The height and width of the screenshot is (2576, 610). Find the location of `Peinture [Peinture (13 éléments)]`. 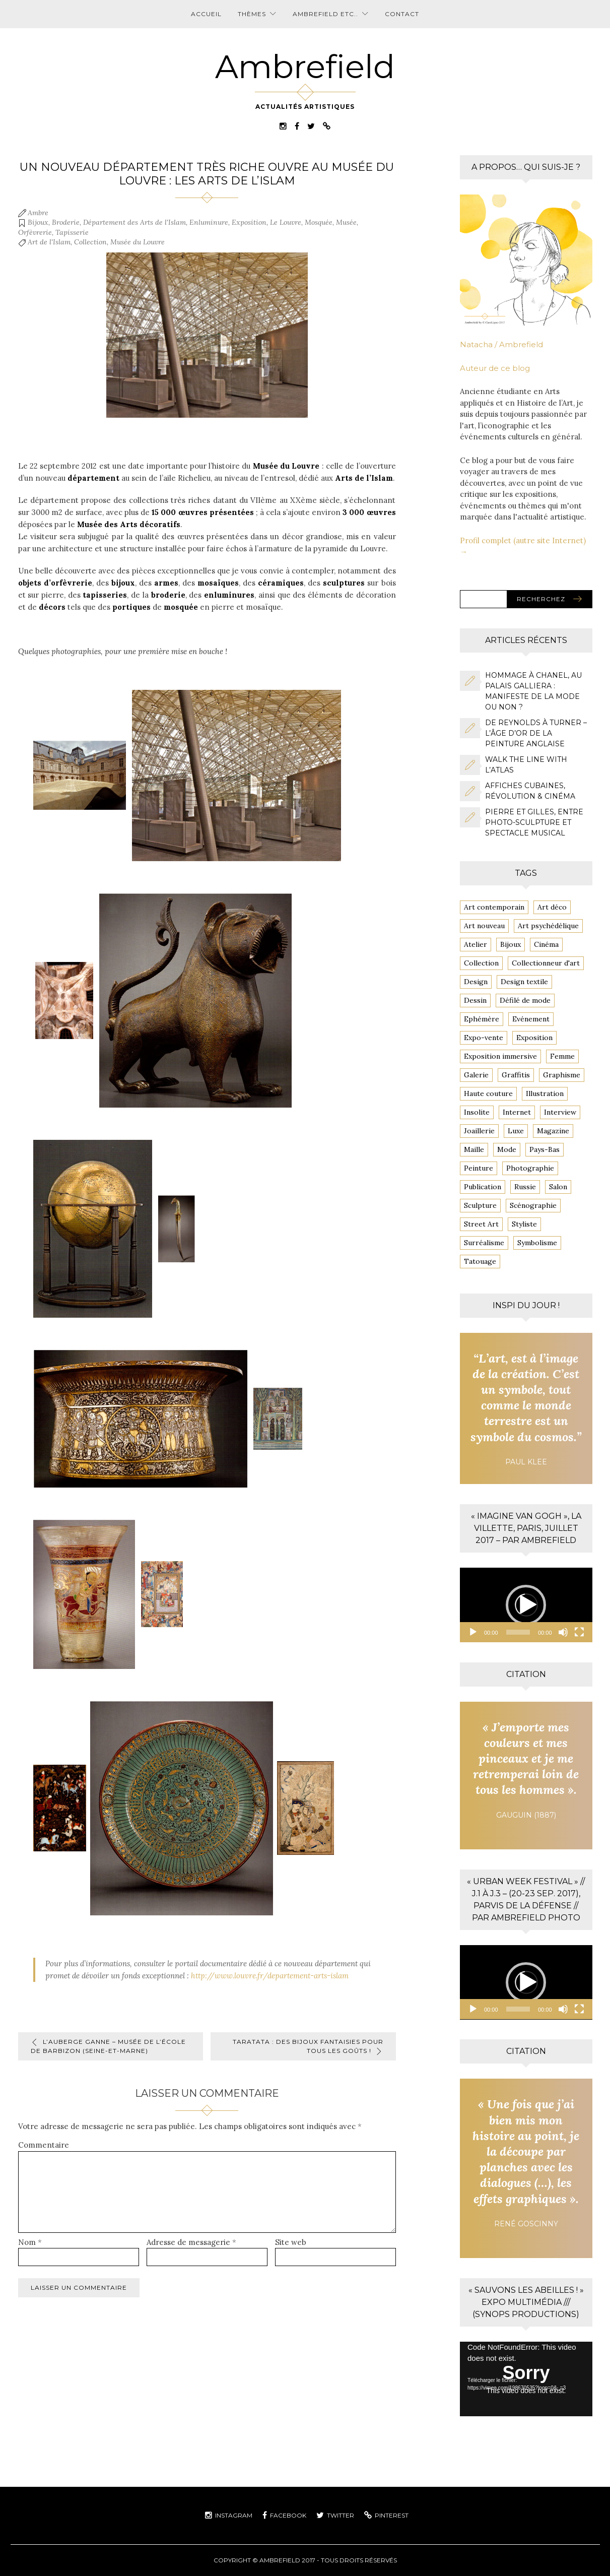

Peinture [Peinture (13 éléments)] is located at coordinates (478, 1168).